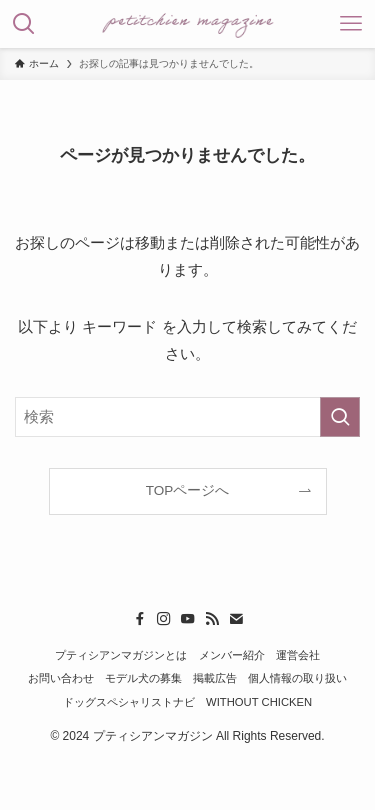  Describe the element at coordinates (259, 702) in the screenshot. I see `WITHOUT CHICKEN` at that location.